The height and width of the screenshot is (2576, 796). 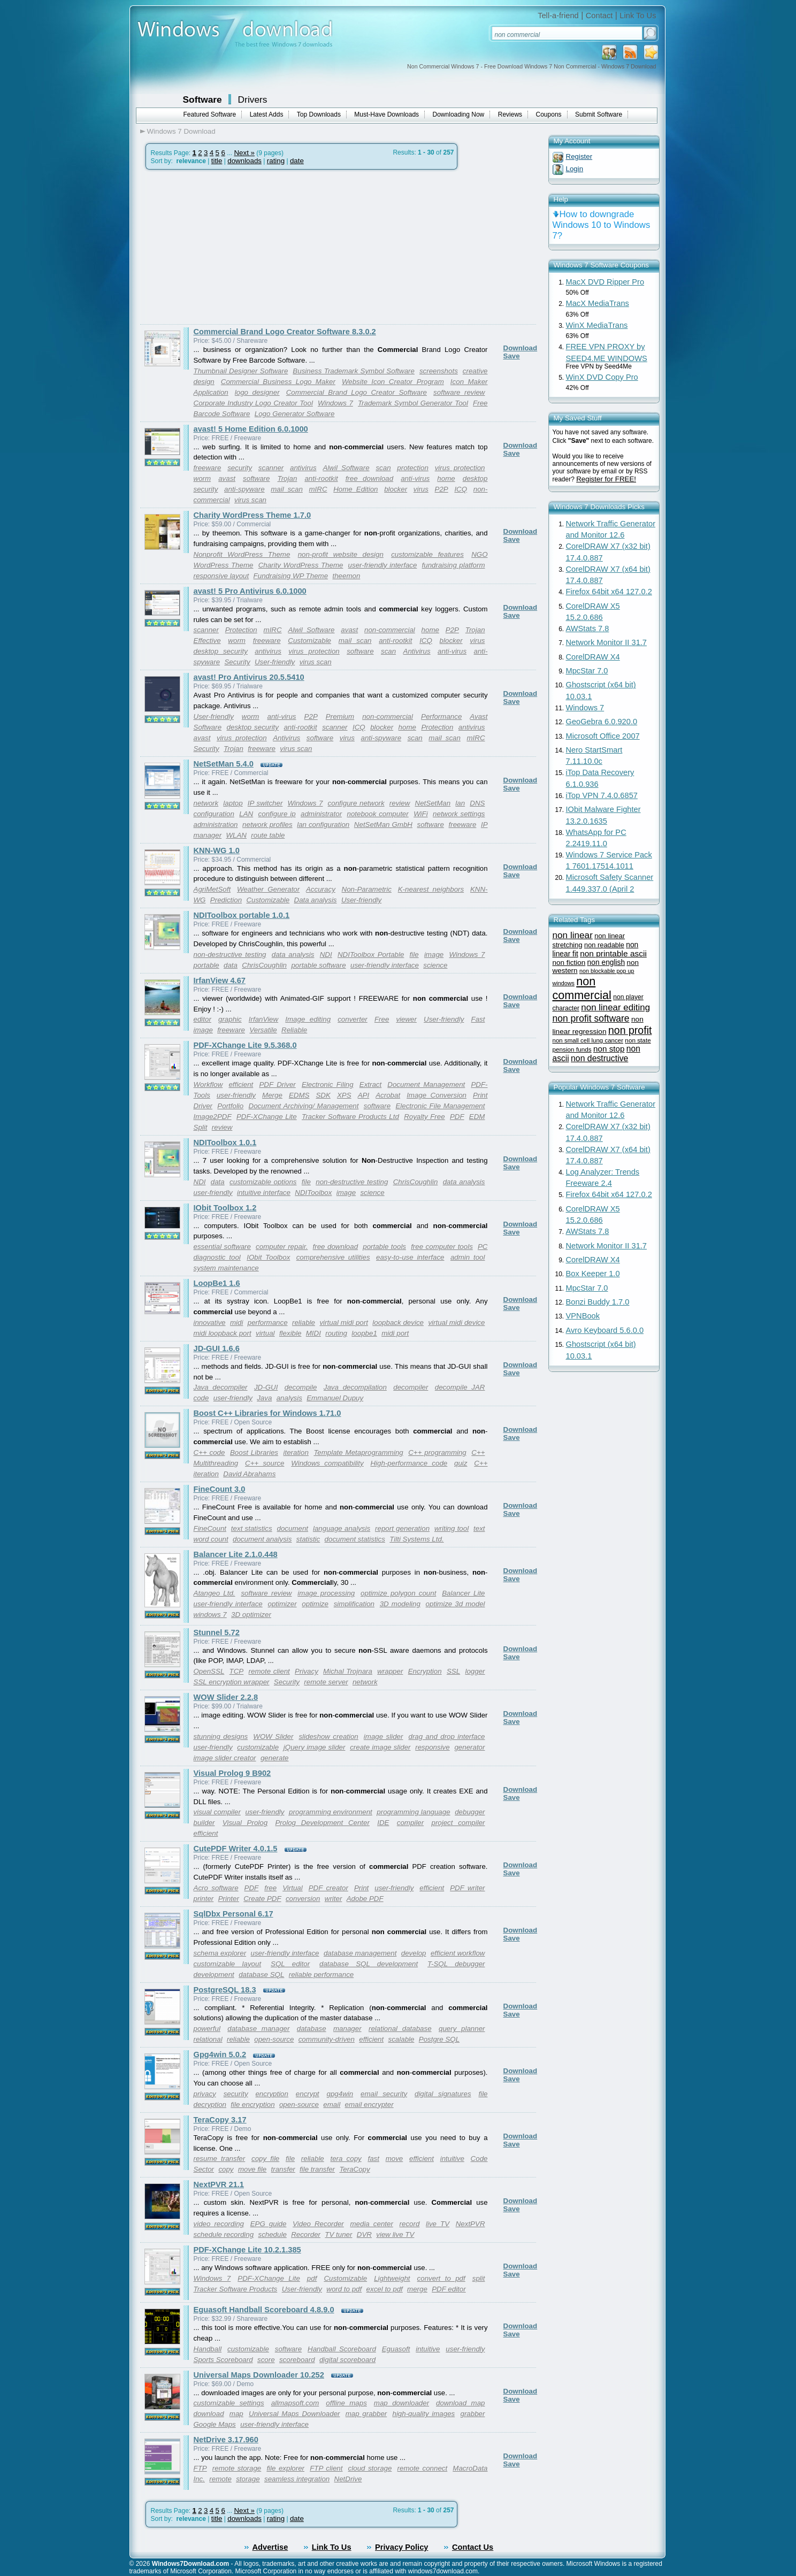 I want to click on Next », so click(x=244, y=153).